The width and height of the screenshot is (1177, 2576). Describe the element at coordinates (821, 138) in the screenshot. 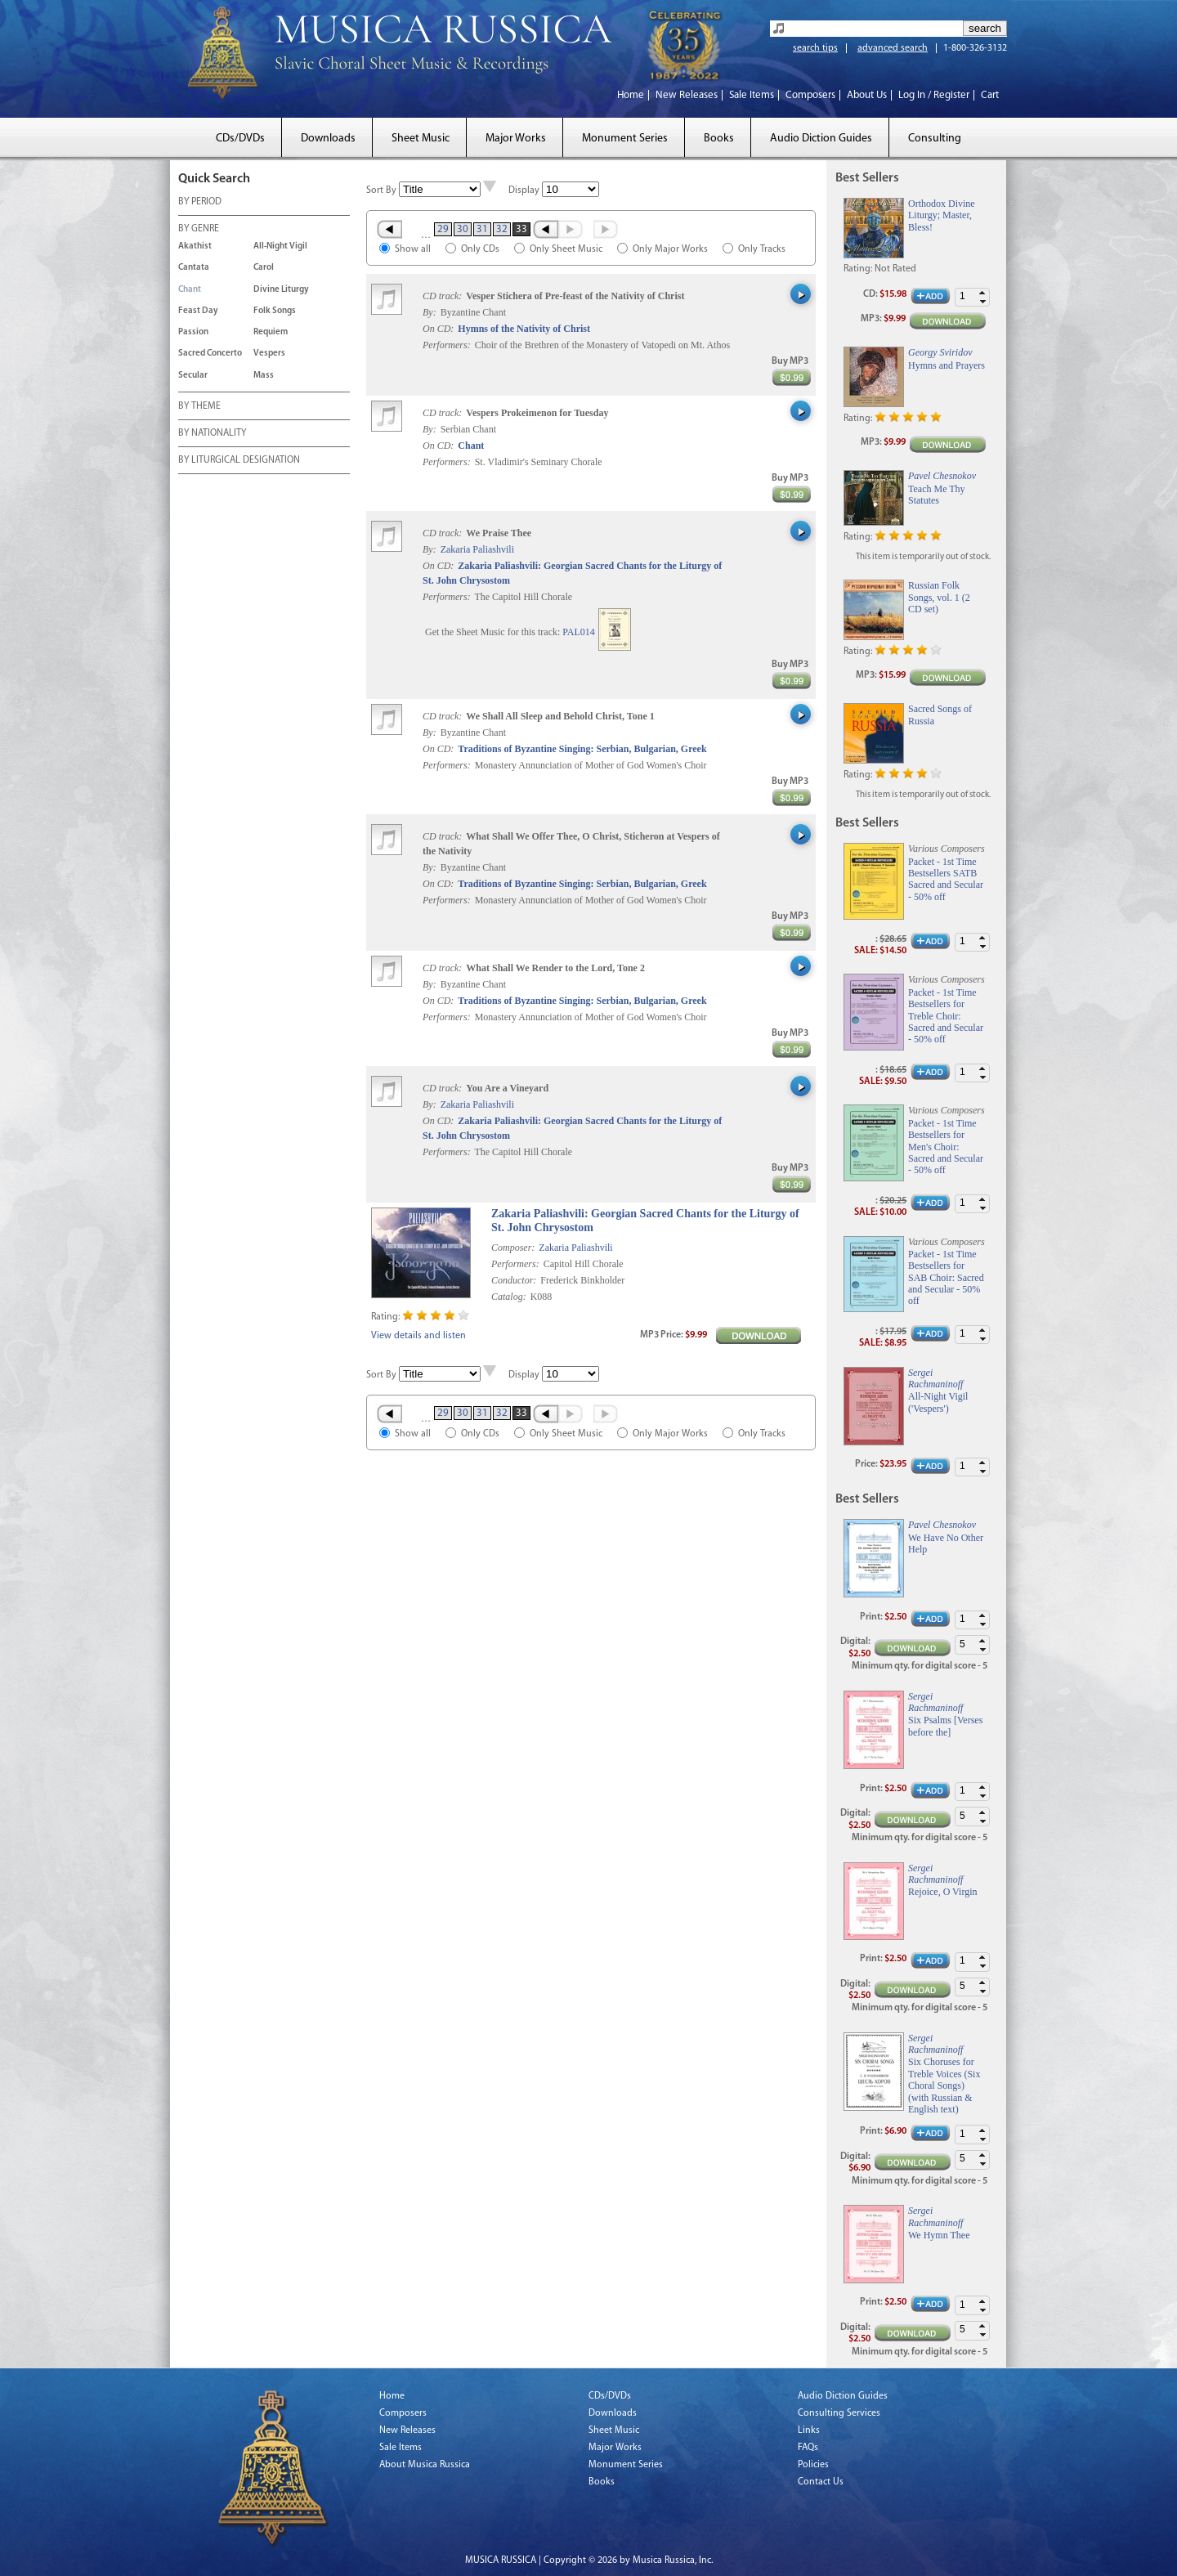

I see `Audio Diction Guides` at that location.